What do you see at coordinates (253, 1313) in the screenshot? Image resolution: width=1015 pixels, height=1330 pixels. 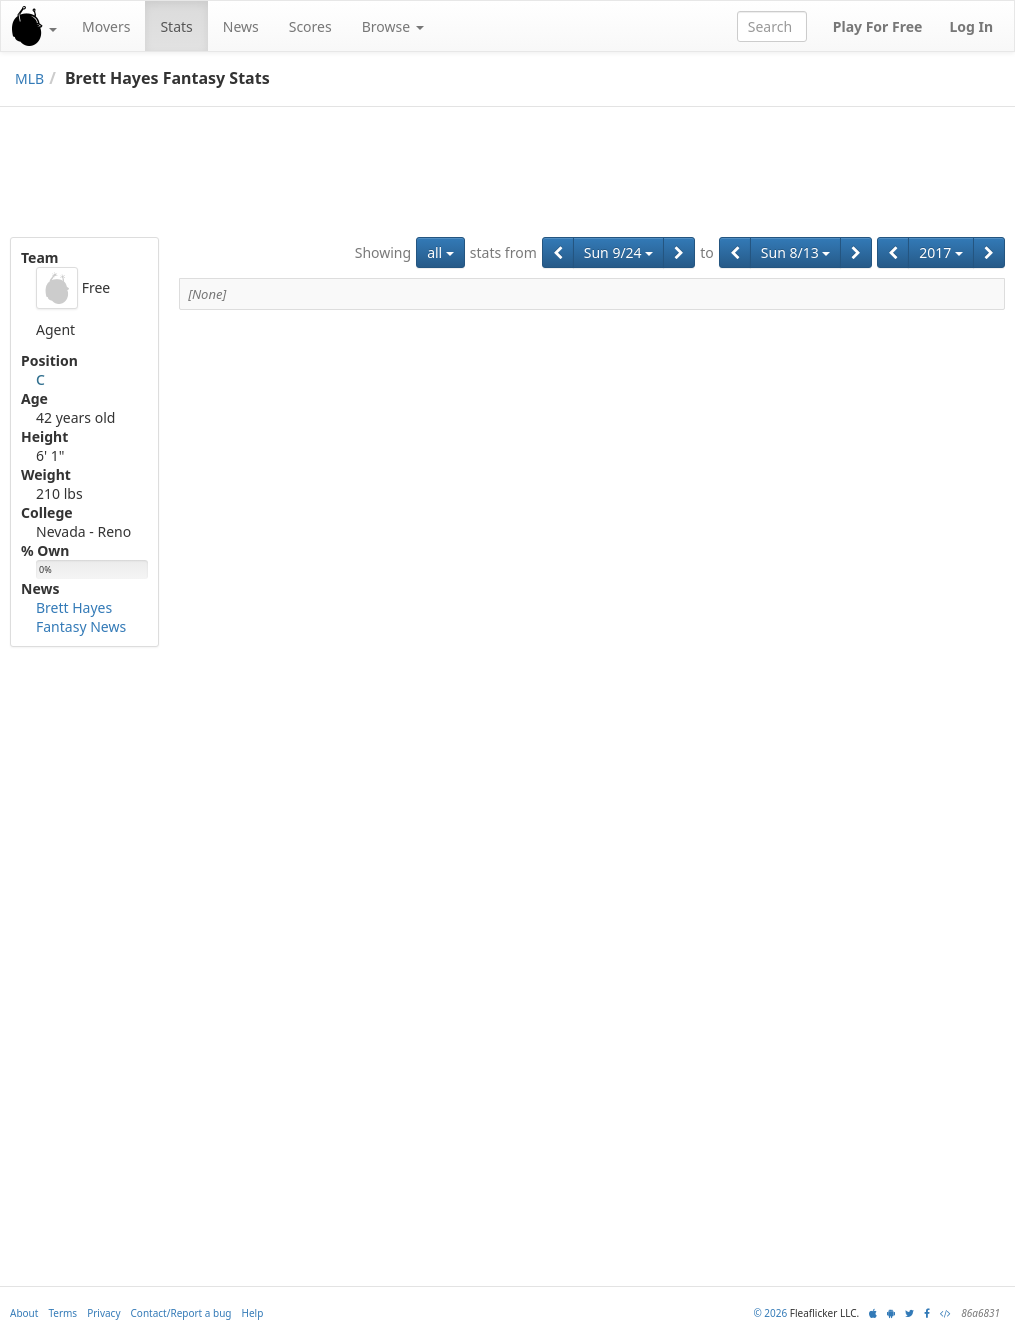 I see `Help` at bounding box center [253, 1313].